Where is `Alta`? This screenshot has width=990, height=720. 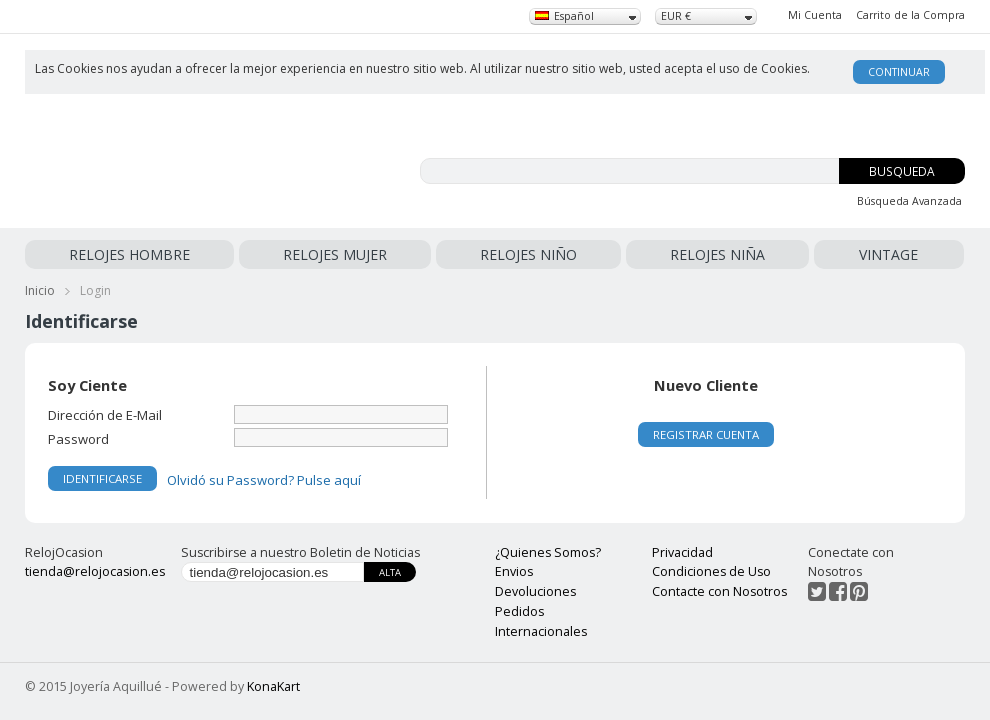 Alta is located at coordinates (390, 572).